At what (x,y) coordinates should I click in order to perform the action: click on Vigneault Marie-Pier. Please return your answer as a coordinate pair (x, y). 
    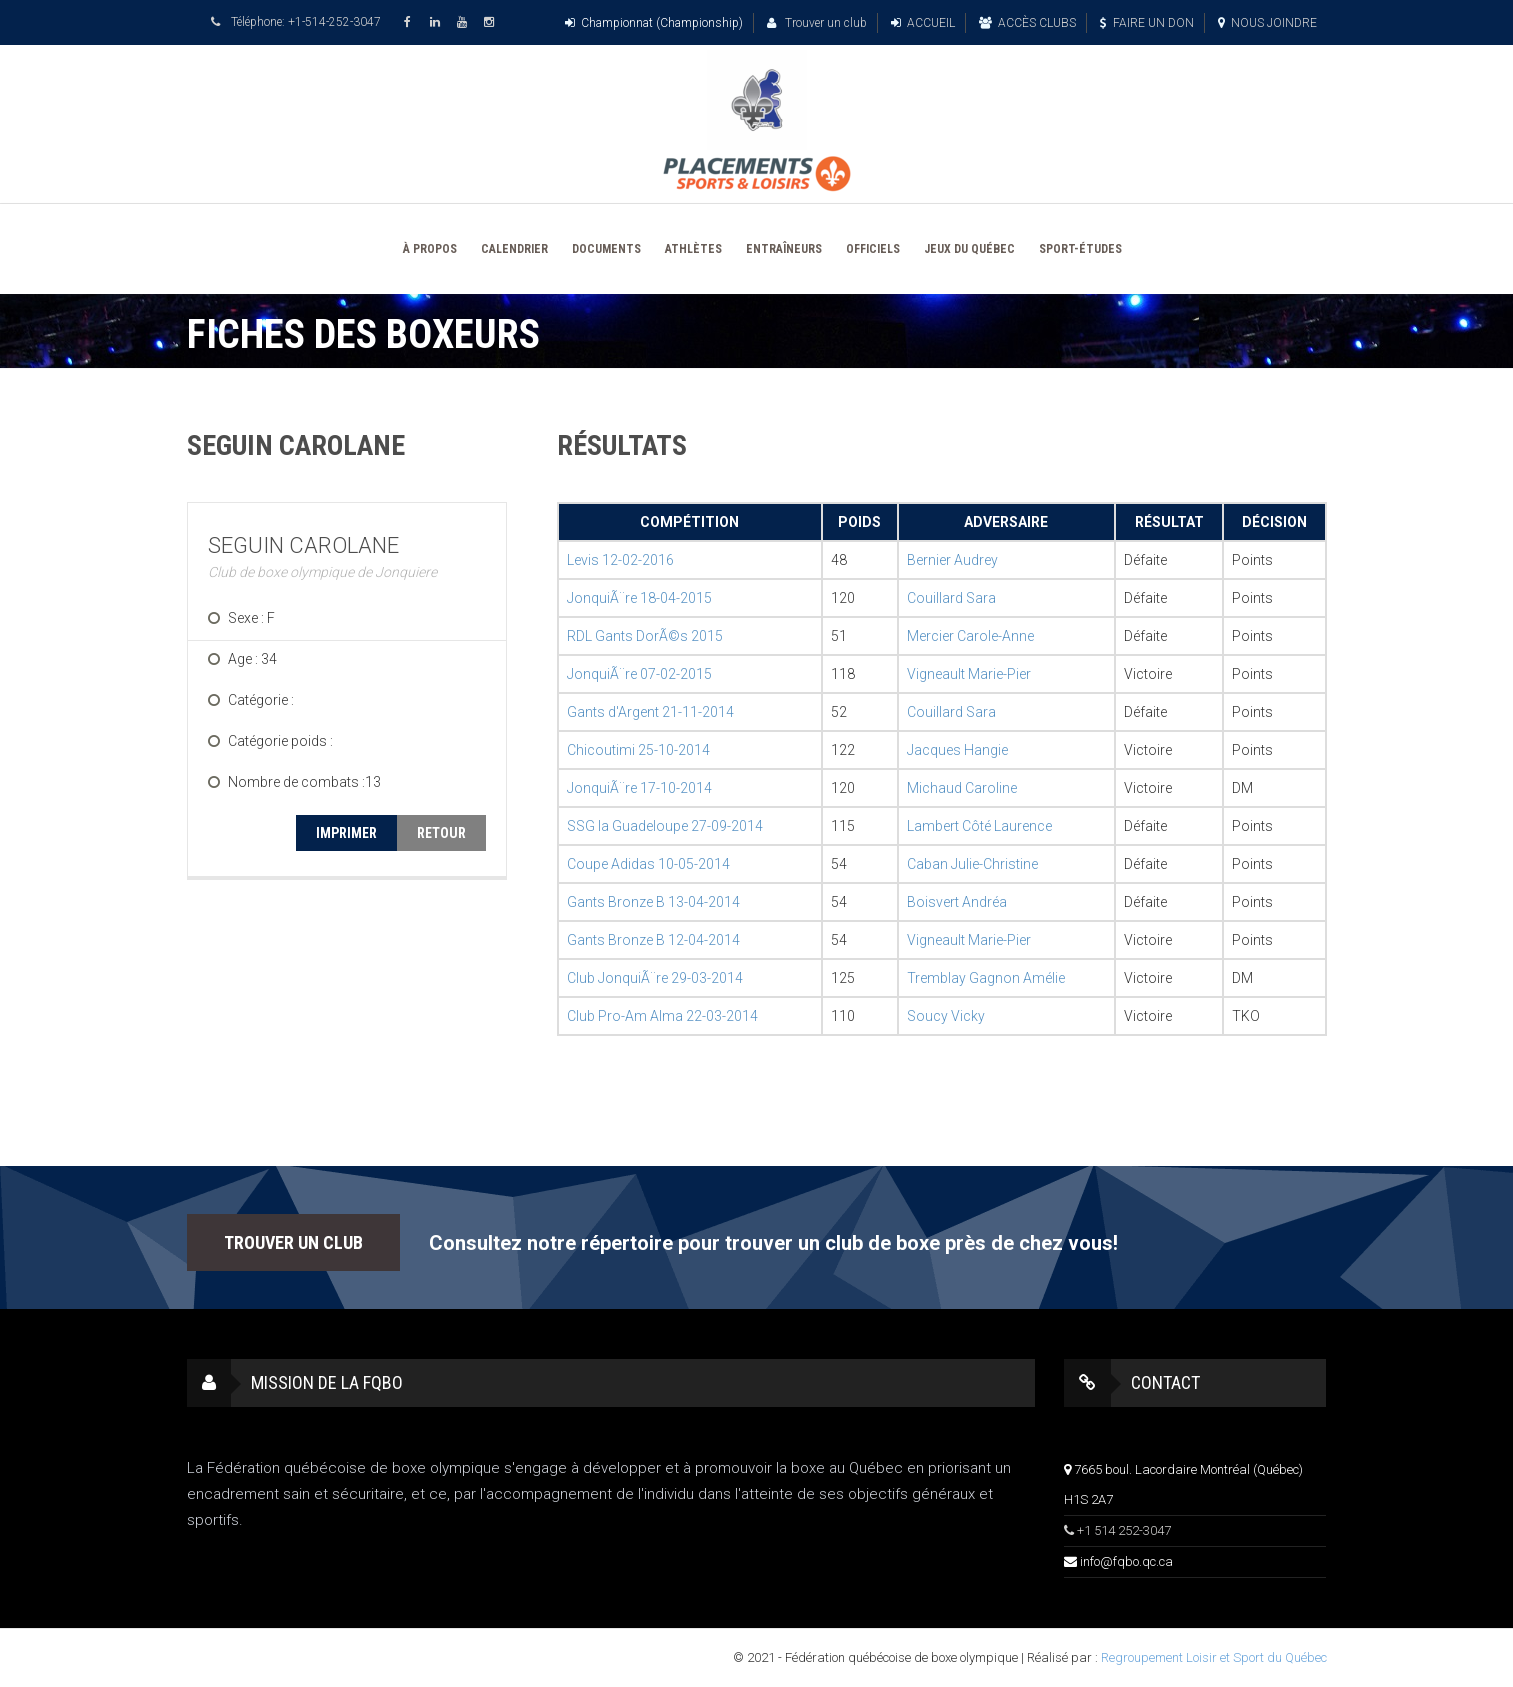
    Looking at the image, I should click on (969, 674).